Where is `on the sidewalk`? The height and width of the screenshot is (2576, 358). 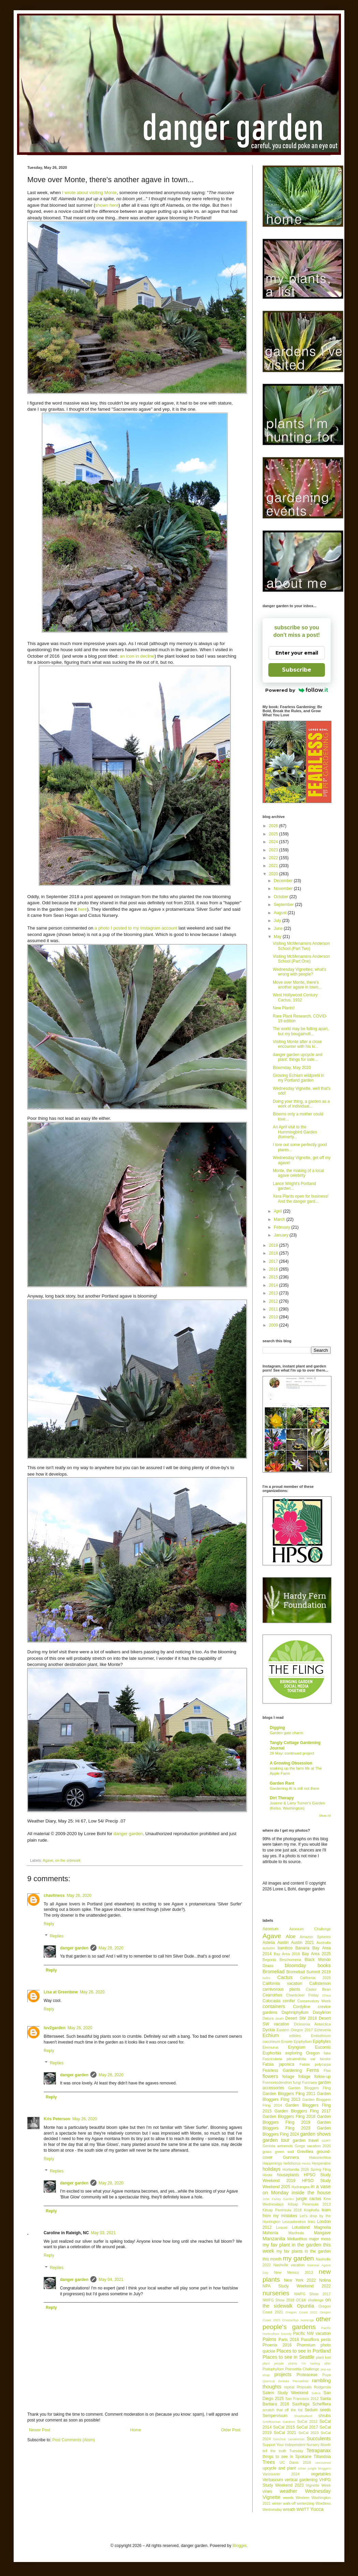
on the sidewalk is located at coordinates (67, 1860).